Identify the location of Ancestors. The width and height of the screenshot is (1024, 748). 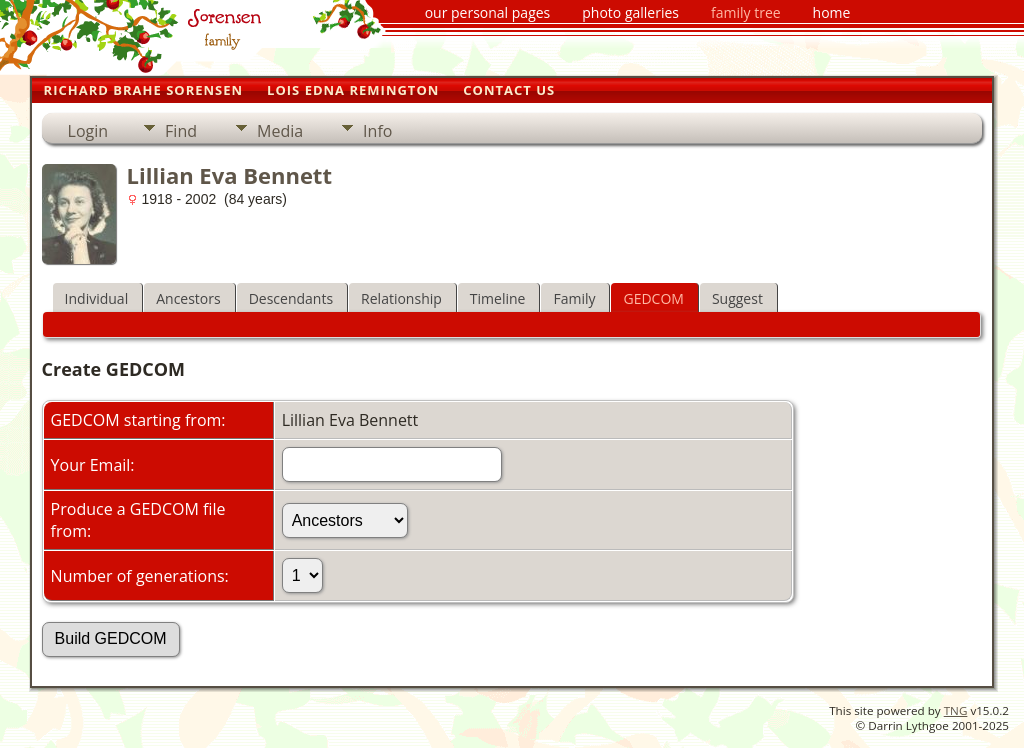
(188, 298).